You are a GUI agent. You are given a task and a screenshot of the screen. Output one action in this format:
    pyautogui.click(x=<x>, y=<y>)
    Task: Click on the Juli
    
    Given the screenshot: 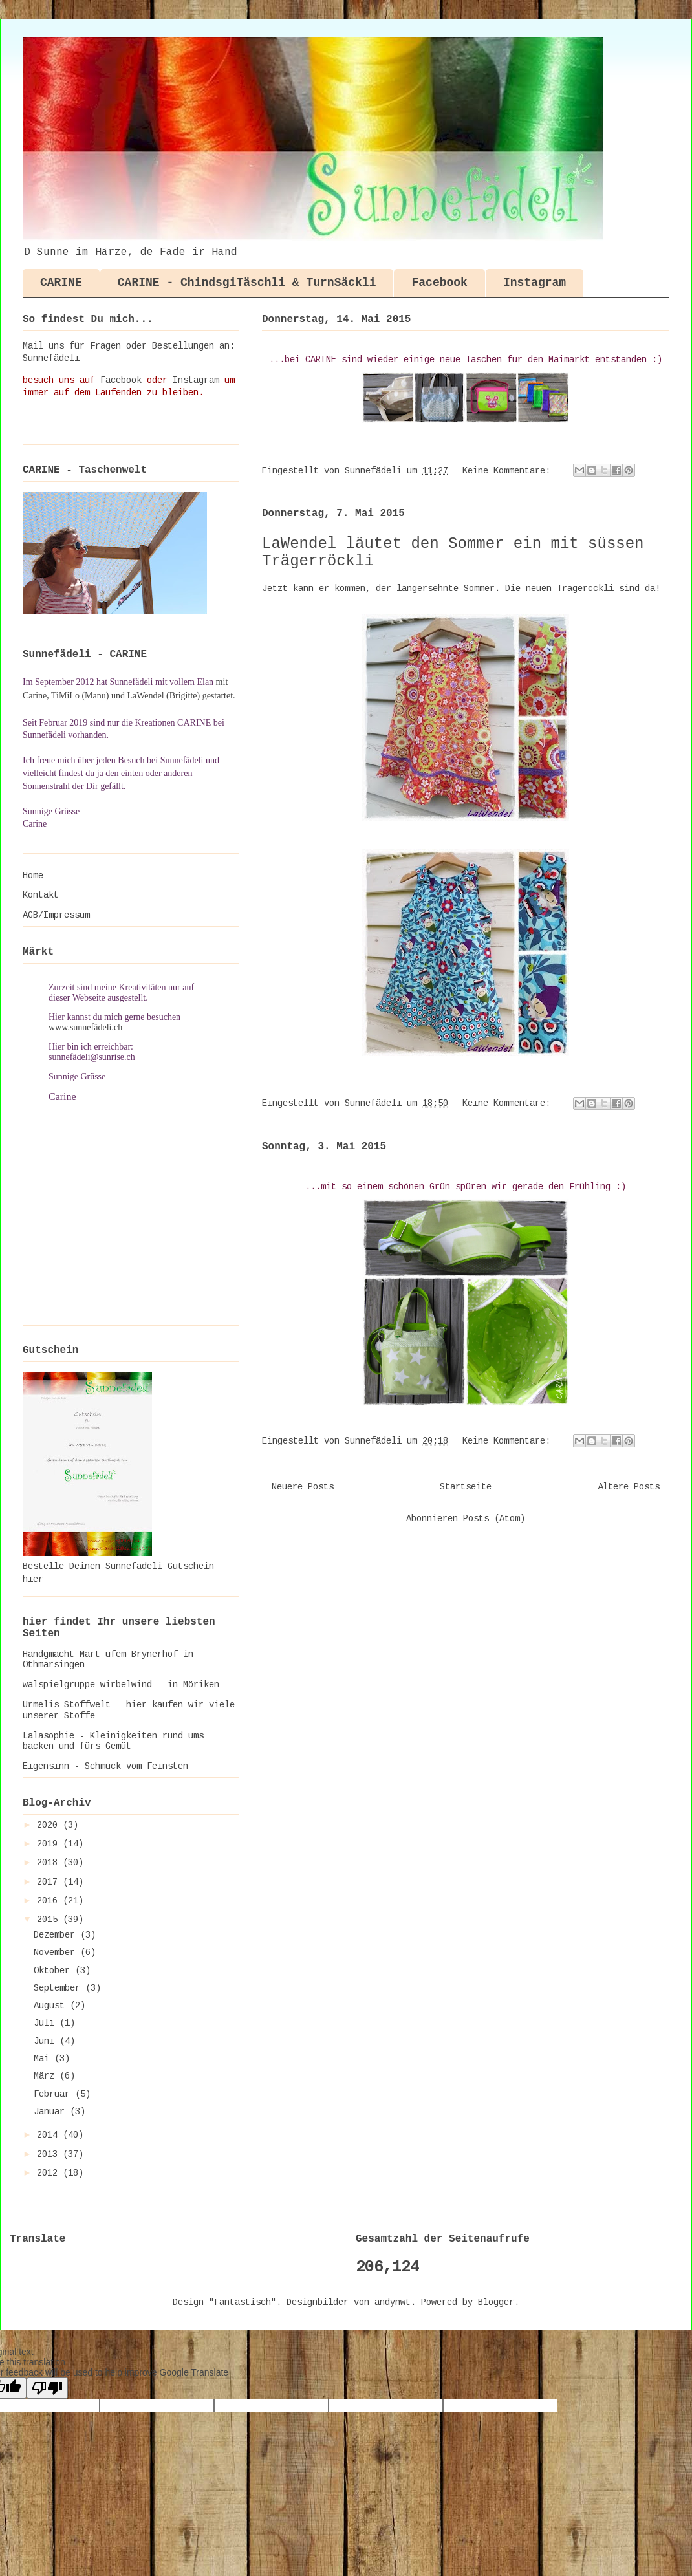 What is the action you would take?
    pyautogui.click(x=46, y=2024)
    